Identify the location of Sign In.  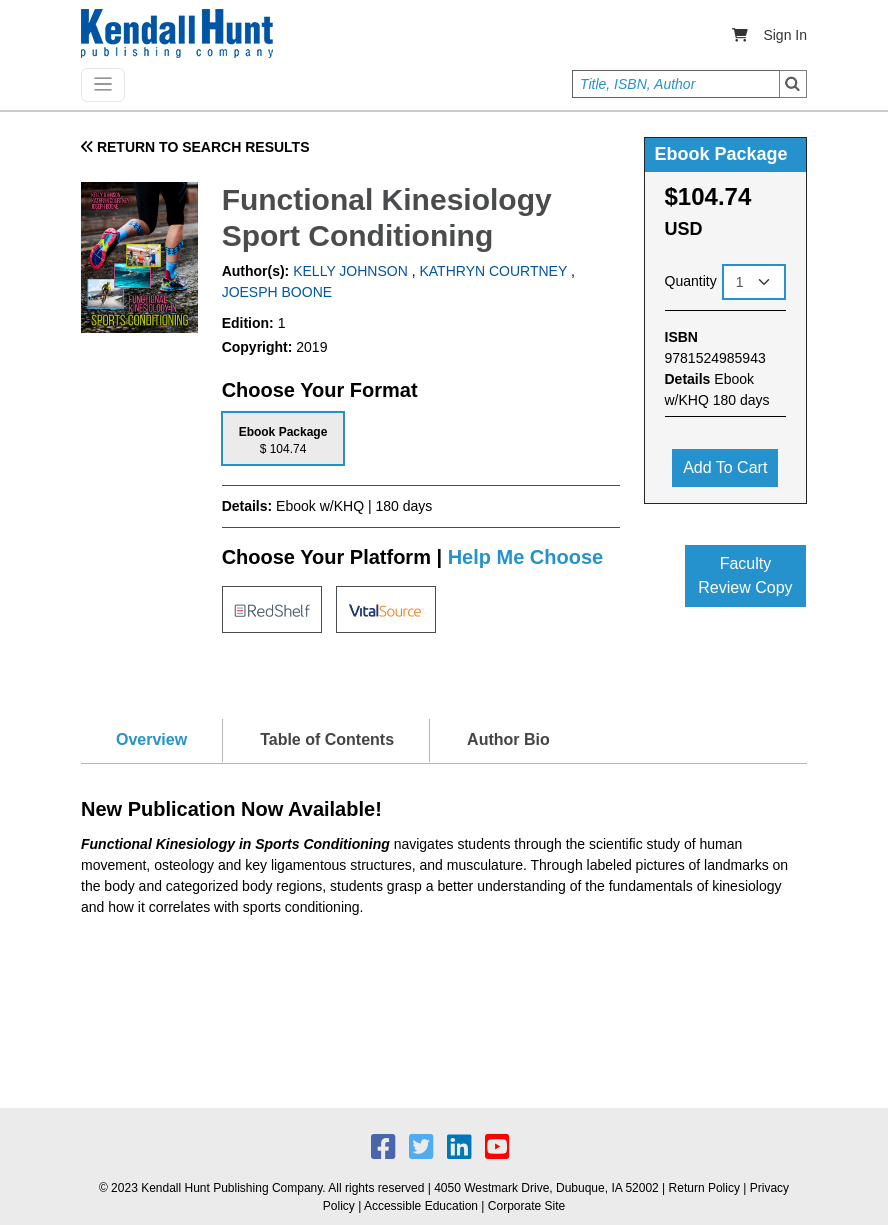
(785, 35).